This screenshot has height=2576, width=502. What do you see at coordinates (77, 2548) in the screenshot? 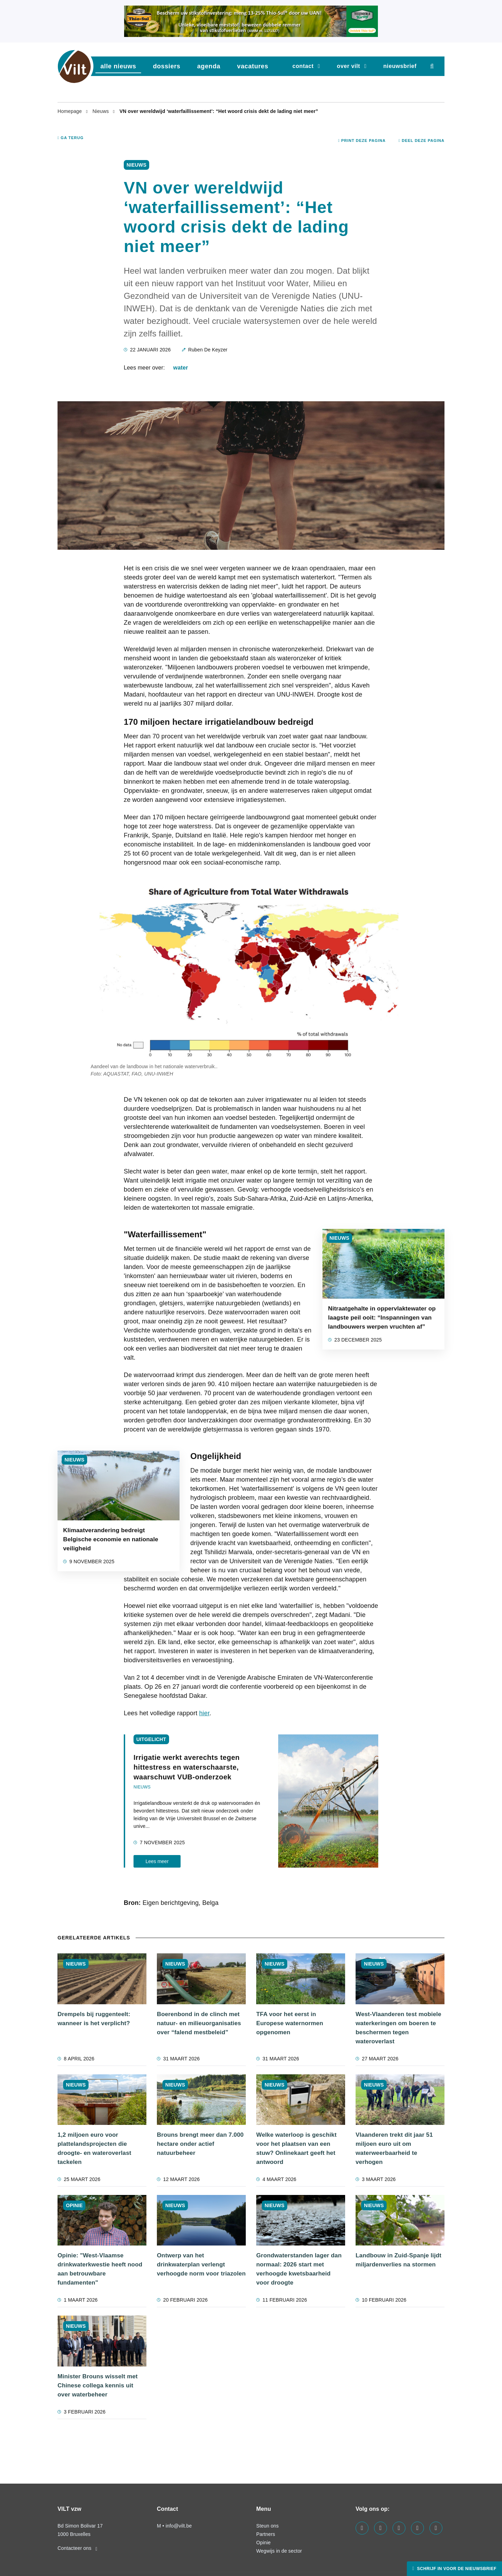
I see `Contacteer ons` at bounding box center [77, 2548].